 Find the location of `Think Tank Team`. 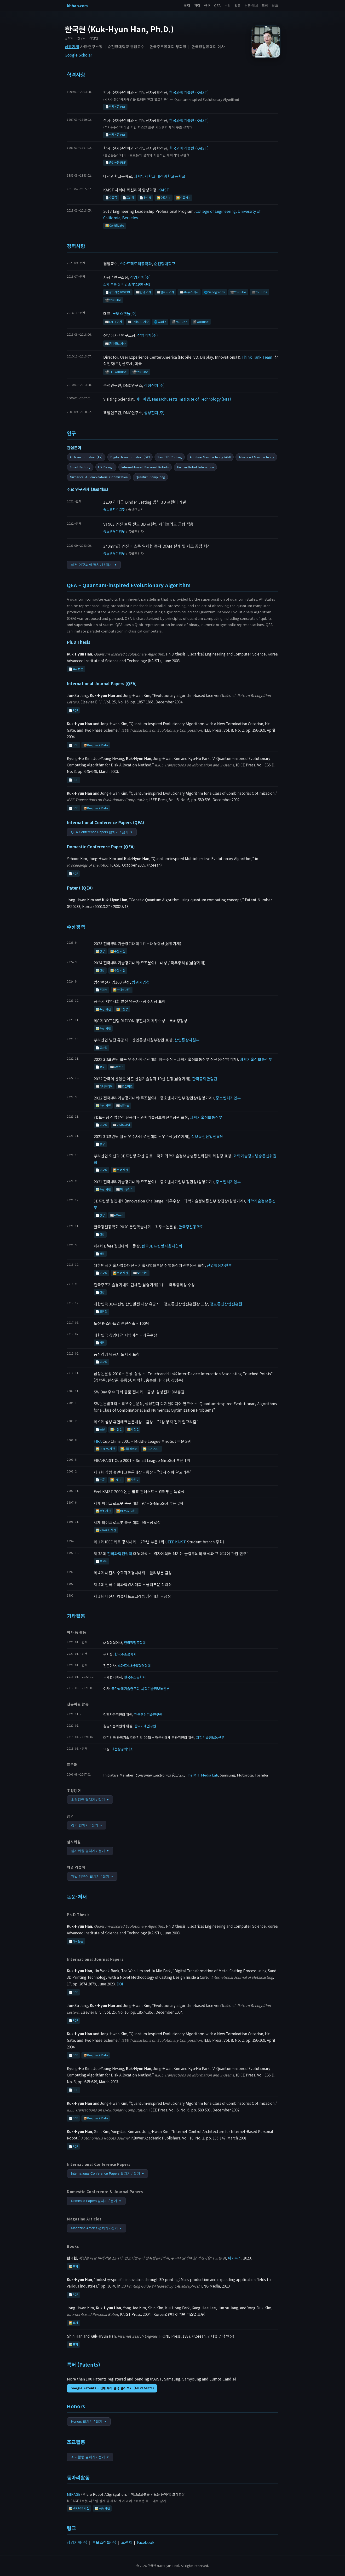

Think Tank Team is located at coordinates (257, 357).